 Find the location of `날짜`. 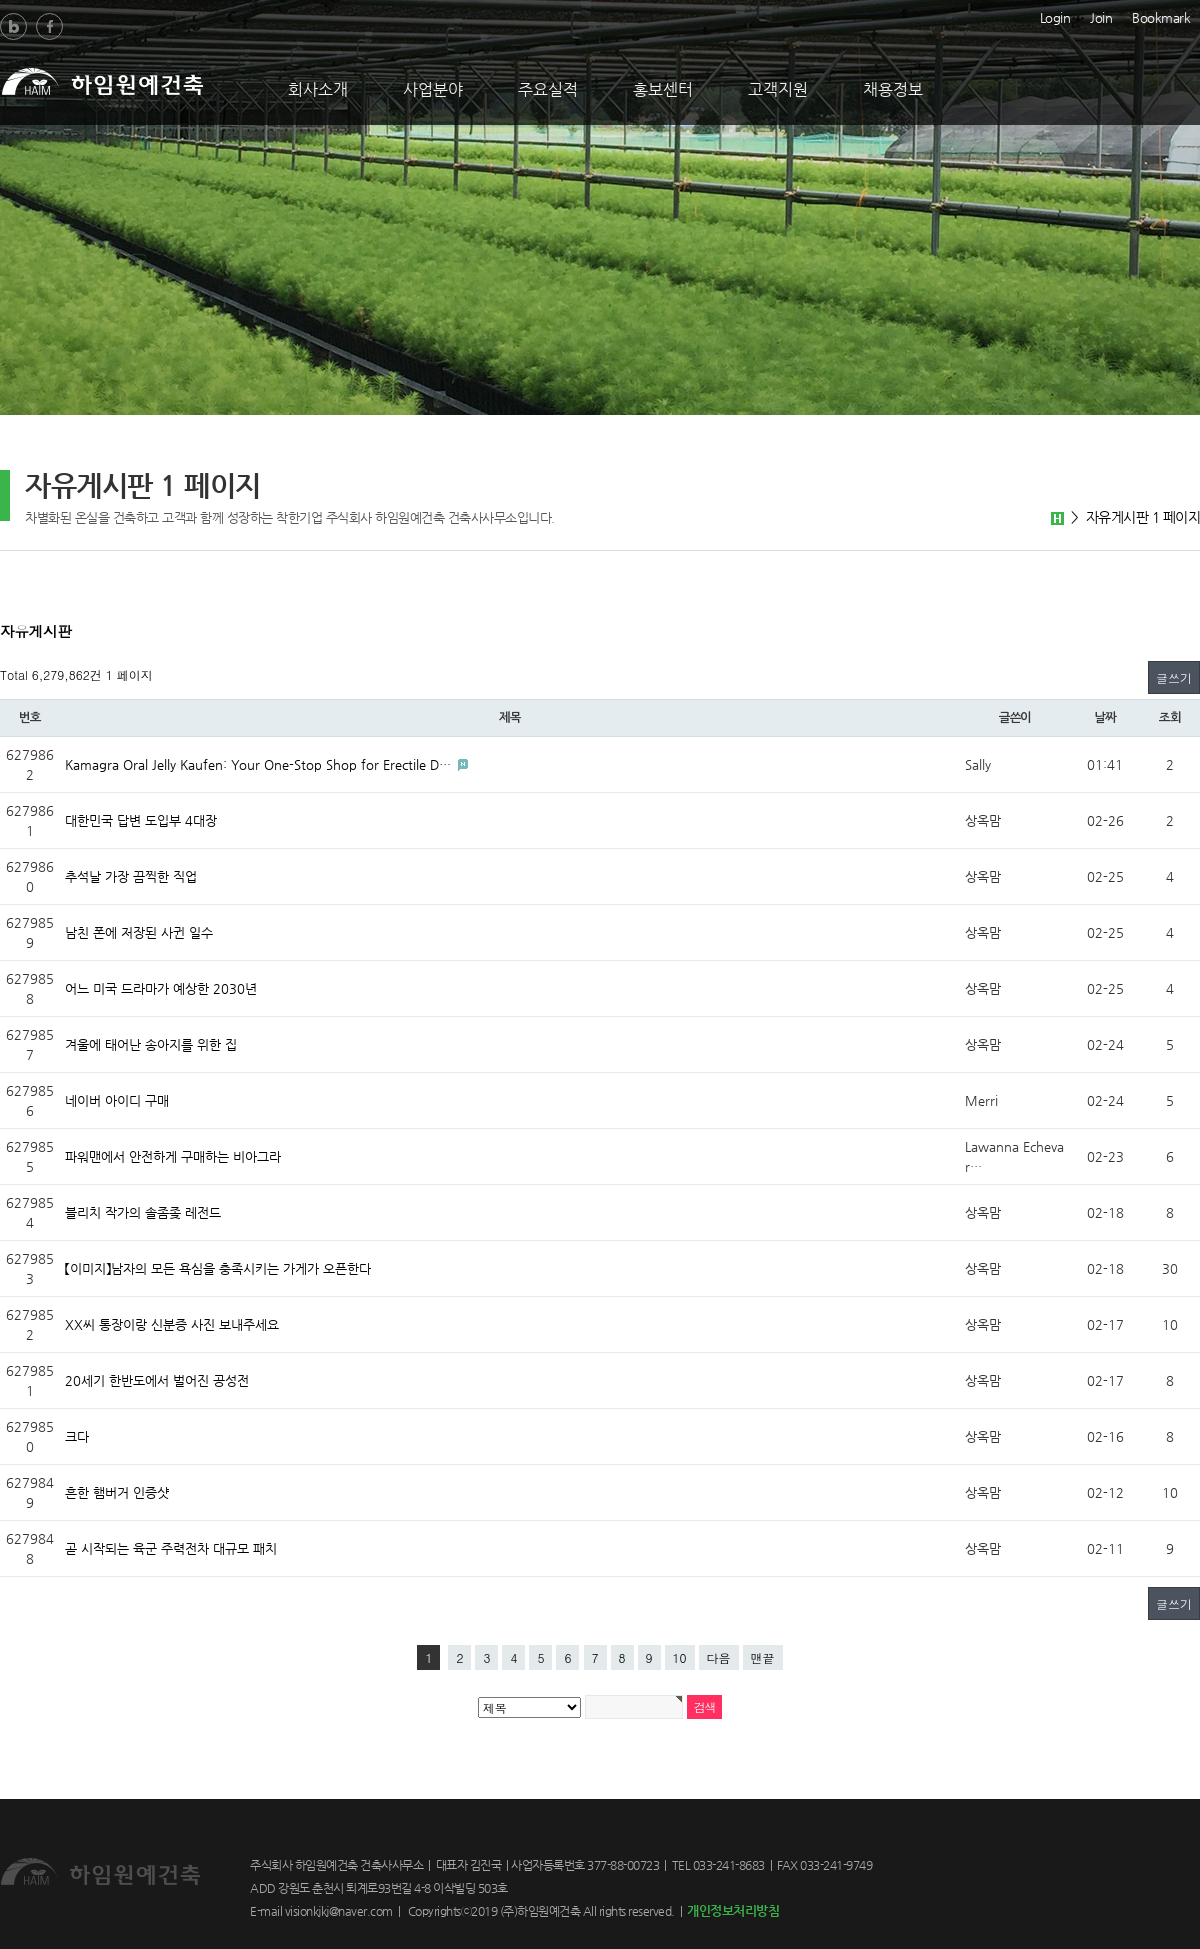

날짜 is located at coordinates (1105, 718).